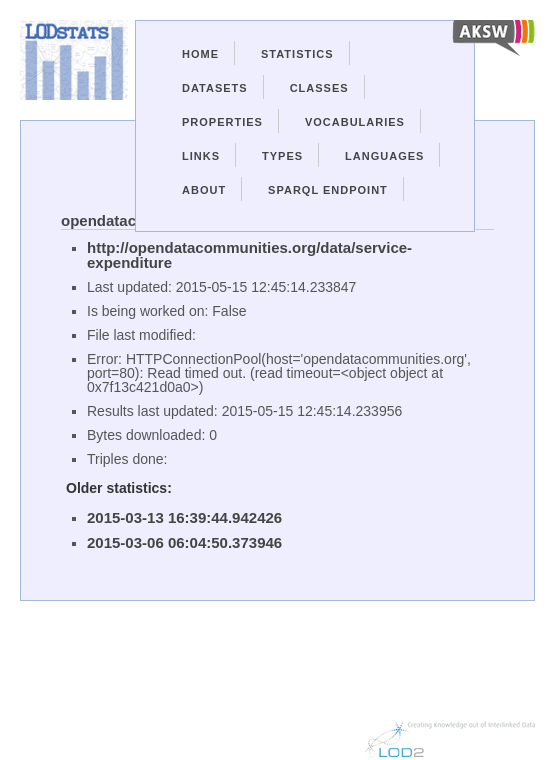  What do you see at coordinates (204, 190) in the screenshot?
I see `About` at bounding box center [204, 190].